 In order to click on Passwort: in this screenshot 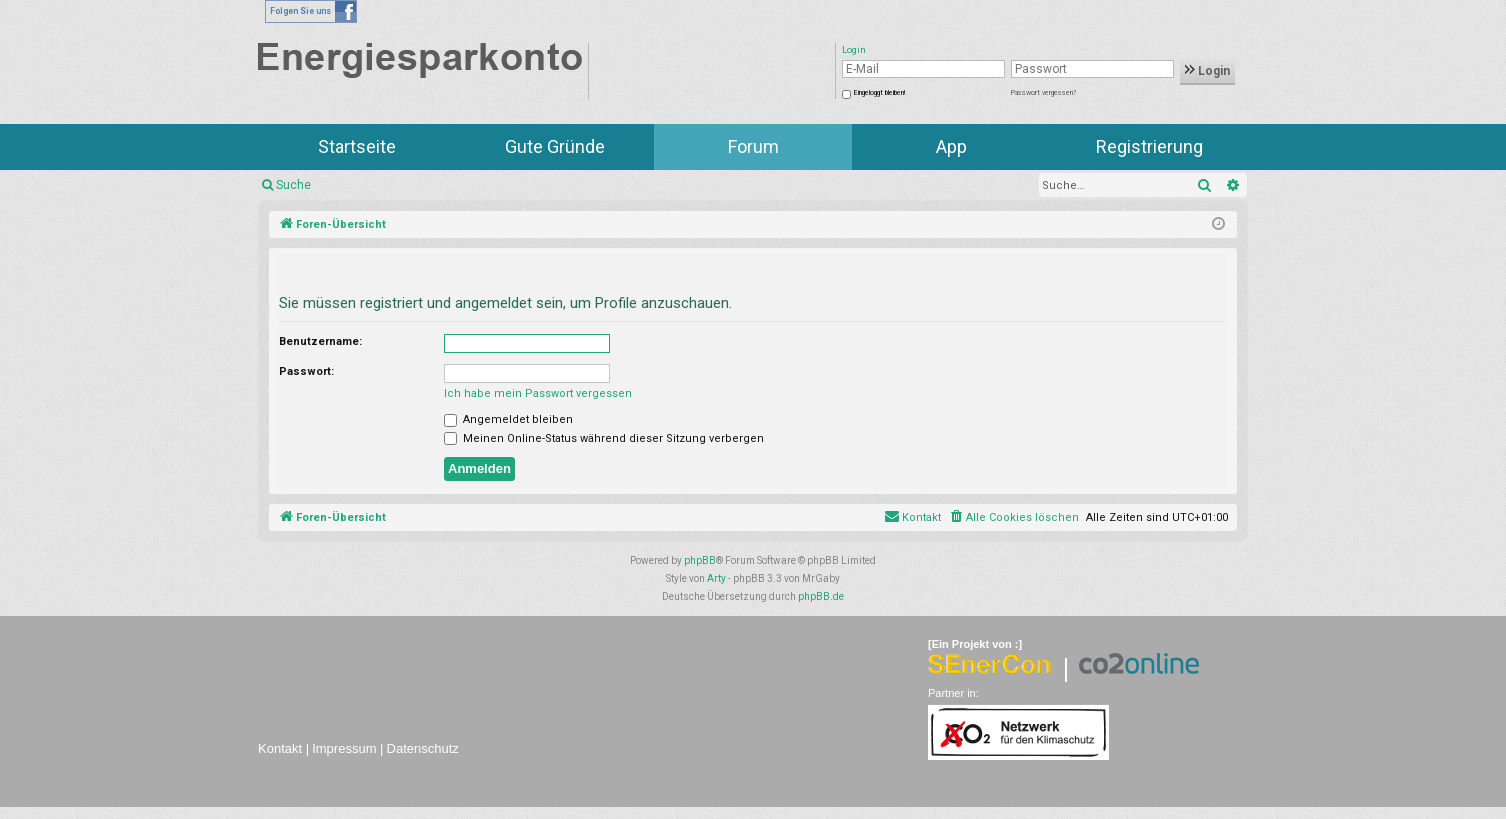, I will do `click(306, 371)`.